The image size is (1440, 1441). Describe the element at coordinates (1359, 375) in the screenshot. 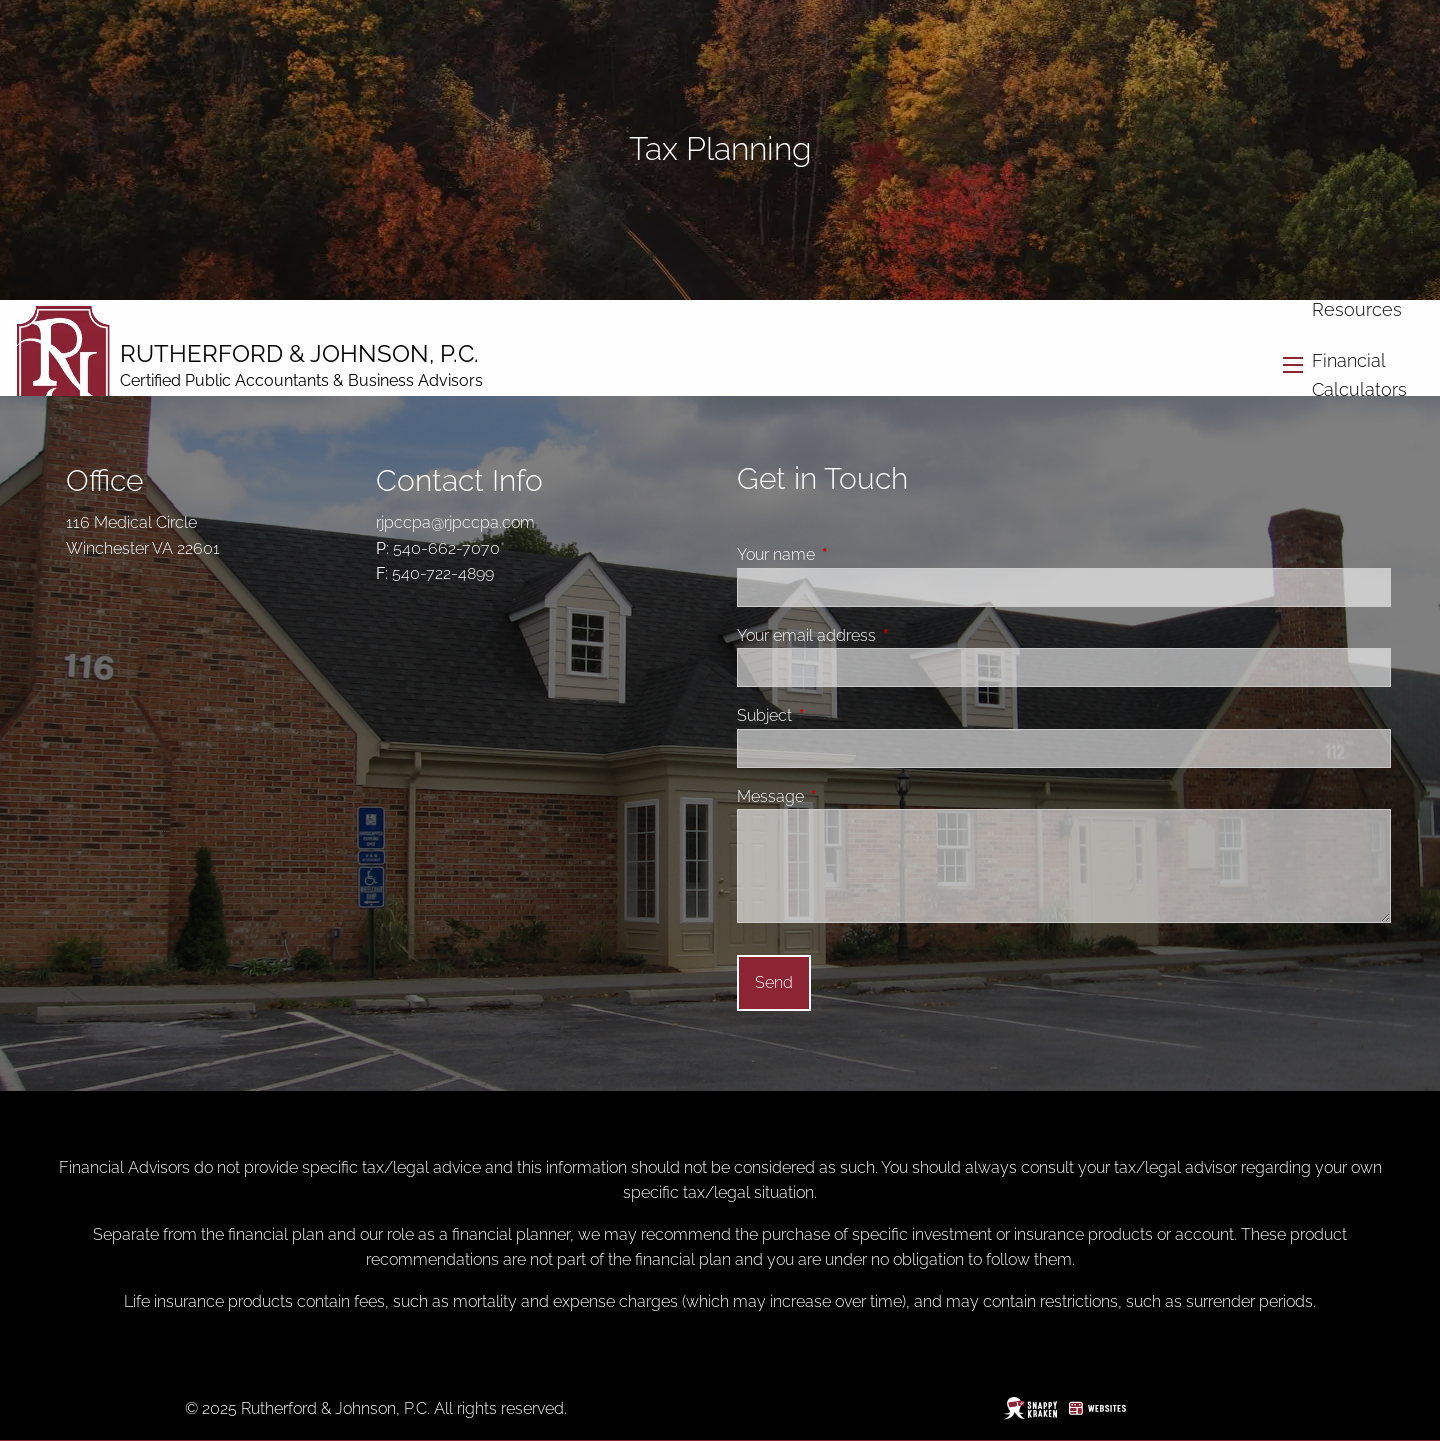

I see `Financial Calculators` at that location.